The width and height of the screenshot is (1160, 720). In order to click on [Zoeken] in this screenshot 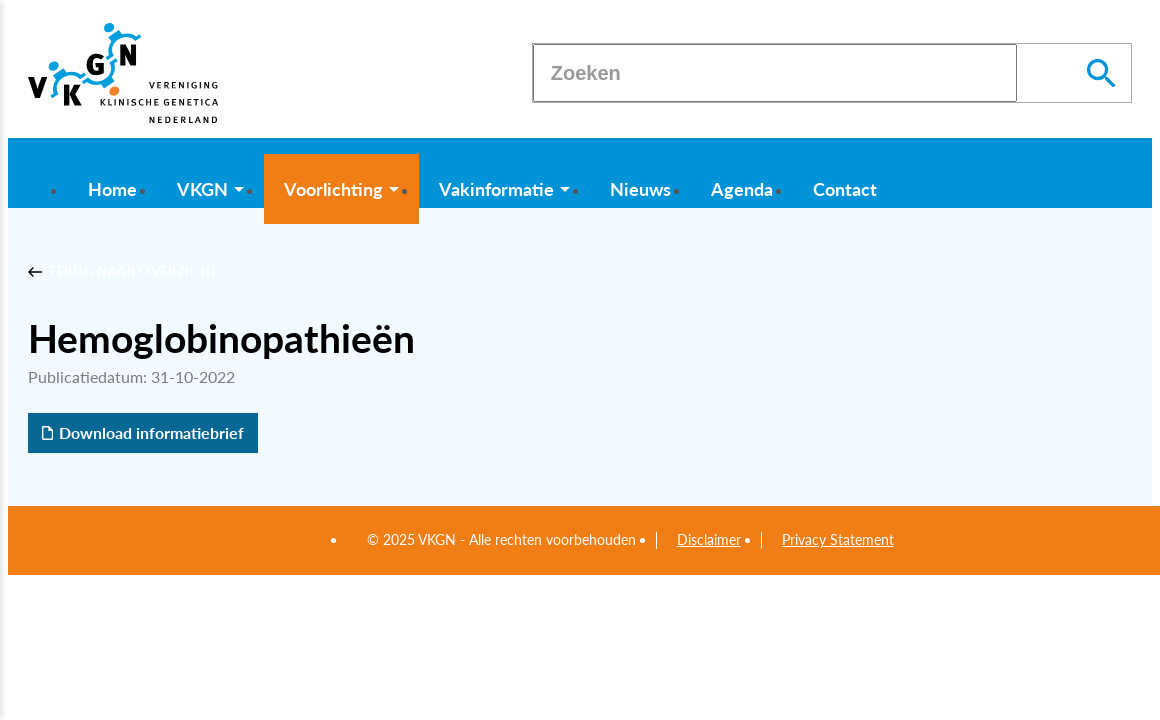, I will do `click(775, 73)`.